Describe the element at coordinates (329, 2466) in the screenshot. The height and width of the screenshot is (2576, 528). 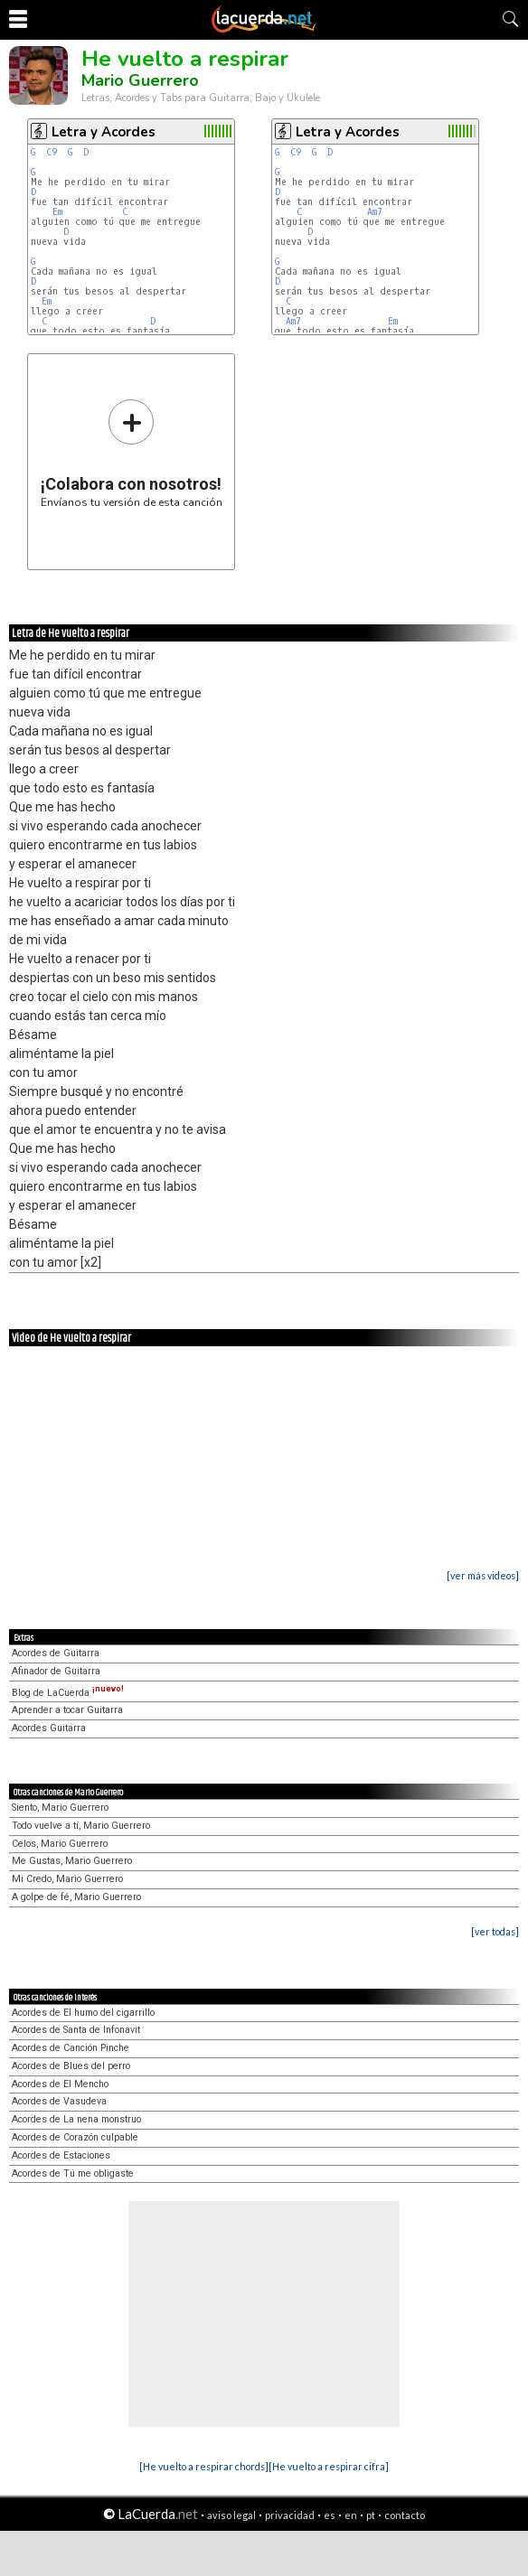
I see `[He vuelto a respirar cifra]` at that location.